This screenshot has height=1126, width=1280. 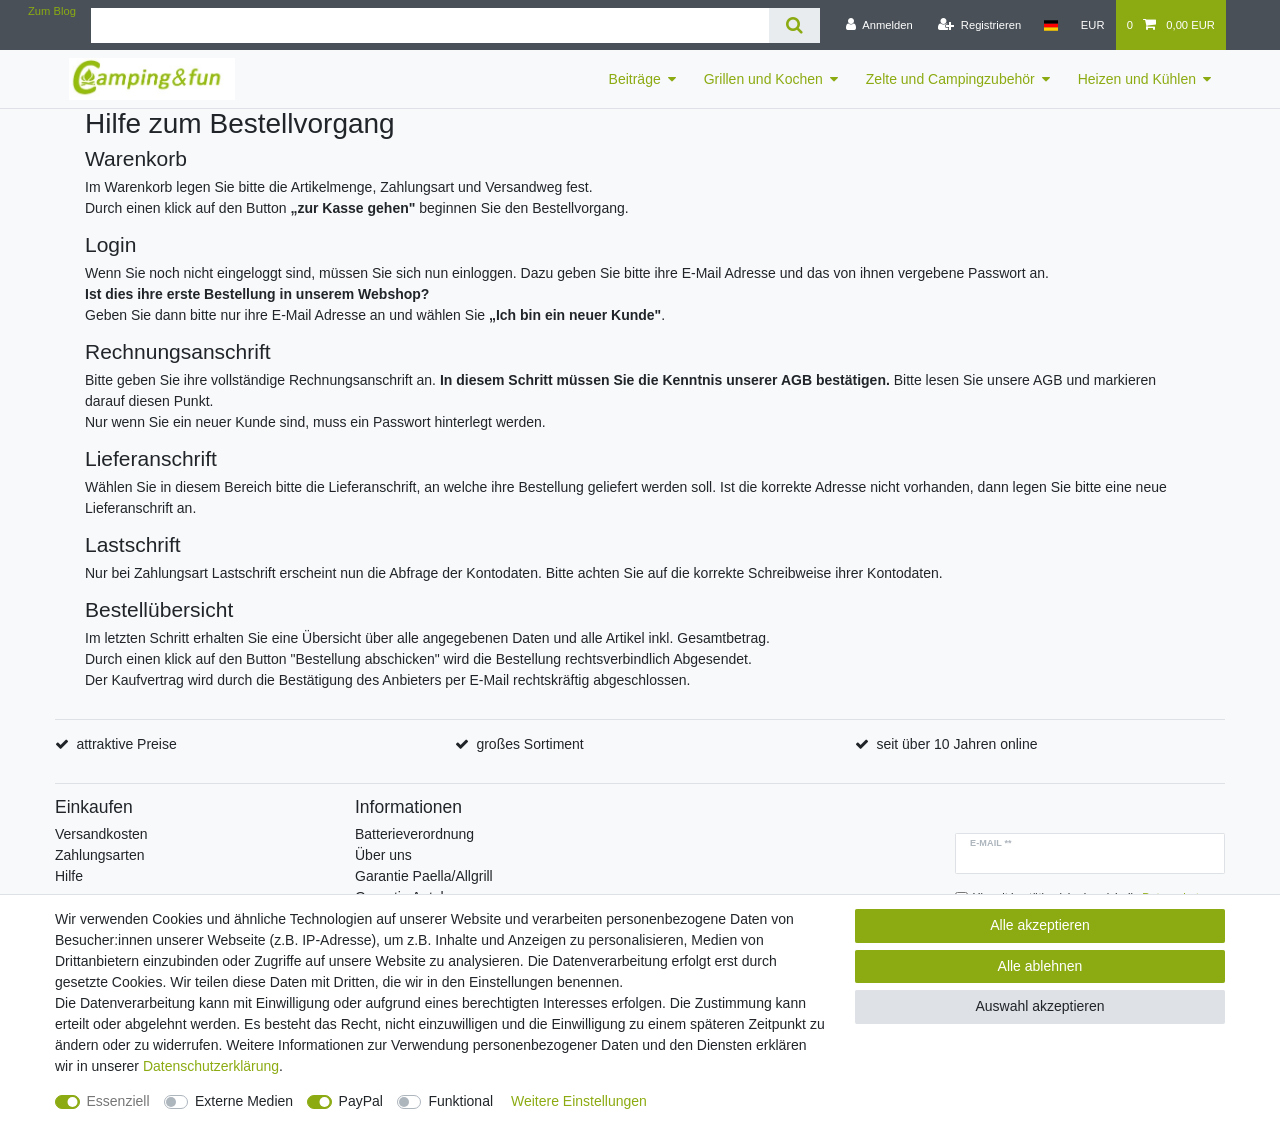 What do you see at coordinates (118, 1101) in the screenshot?
I see `Essenziell` at bounding box center [118, 1101].